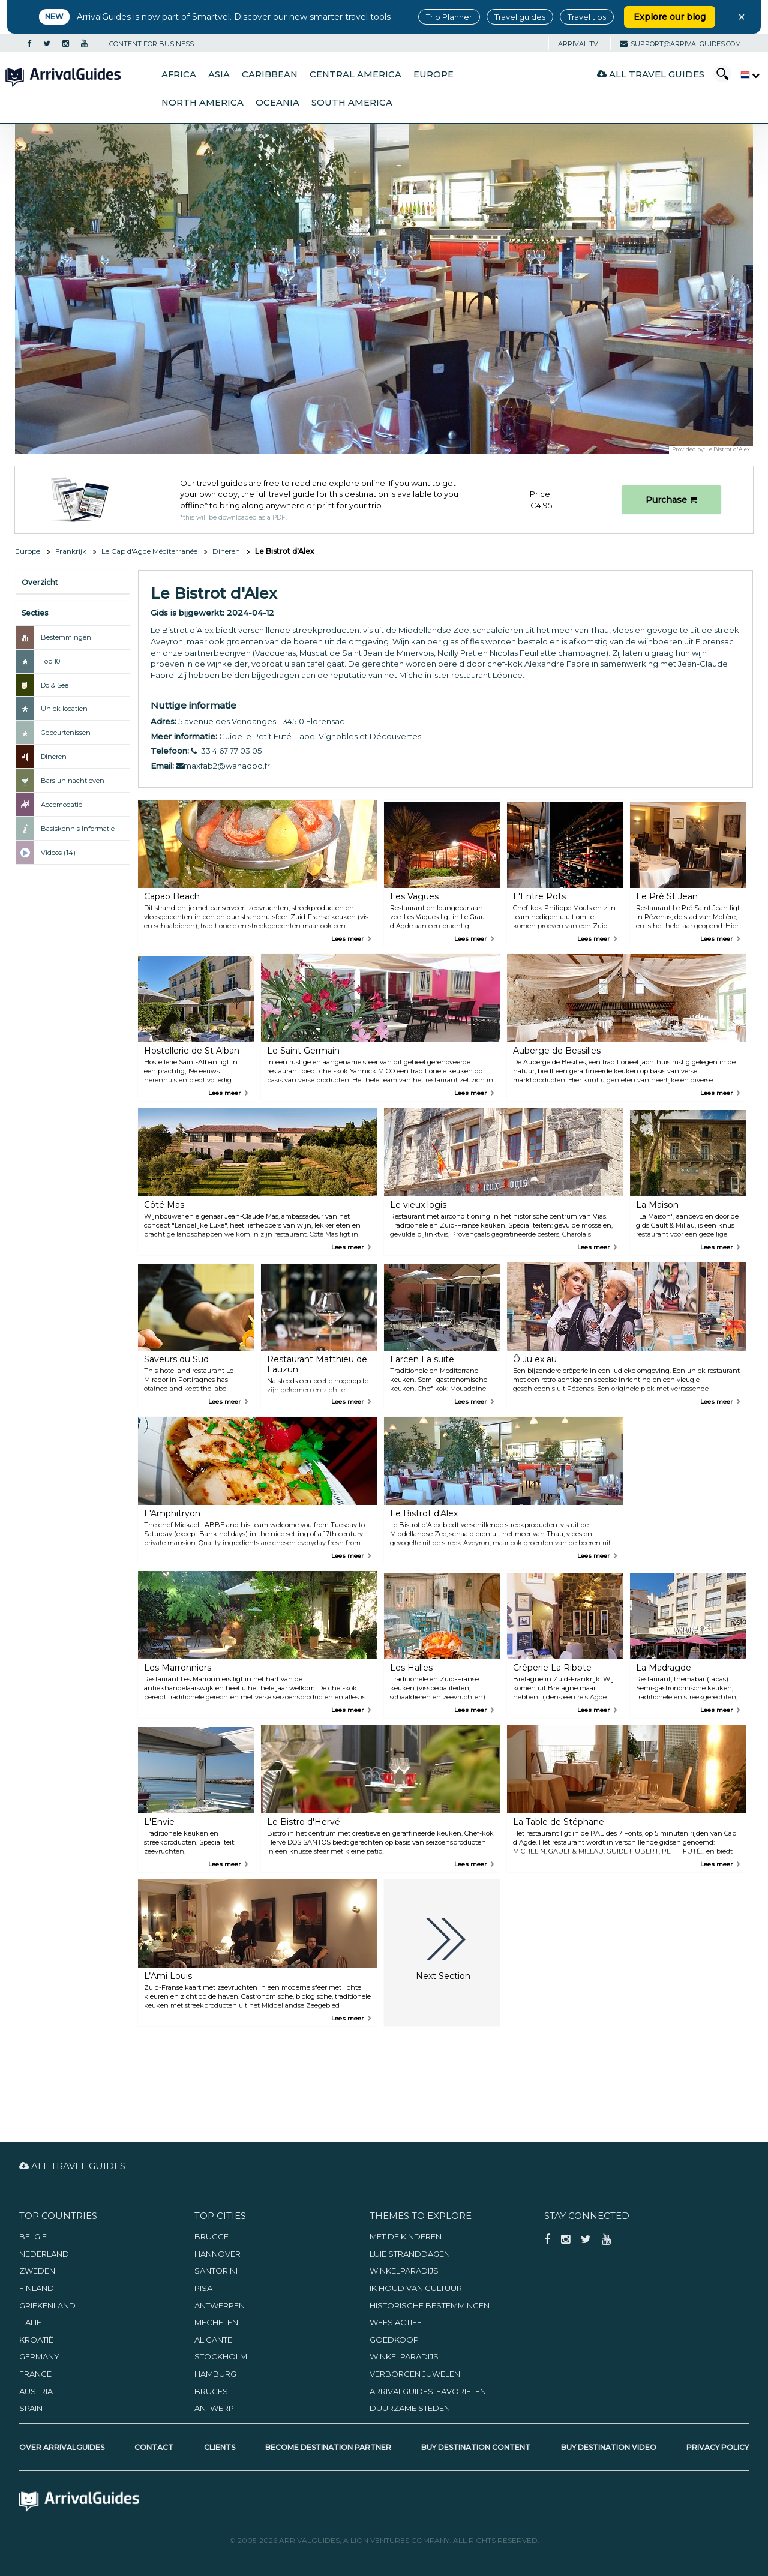  Describe the element at coordinates (671, 499) in the screenshot. I see `Purchase` at that location.